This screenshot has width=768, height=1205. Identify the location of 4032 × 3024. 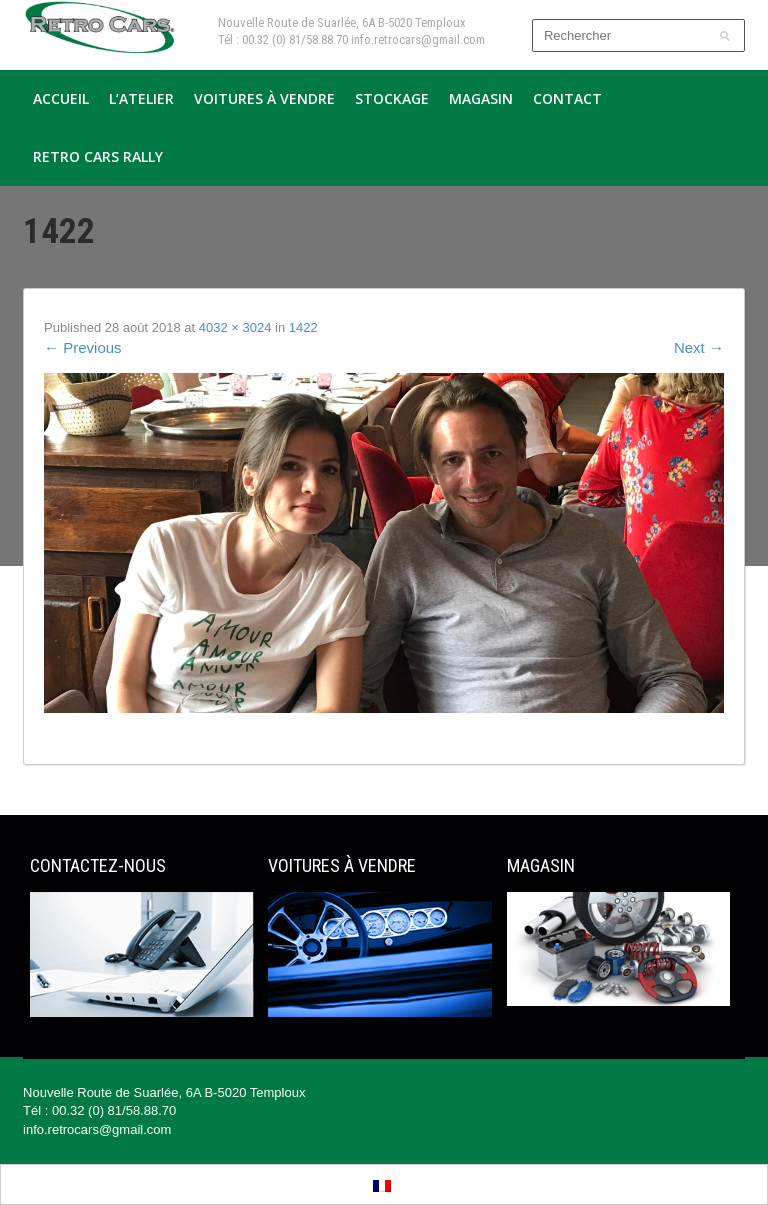
(235, 327).